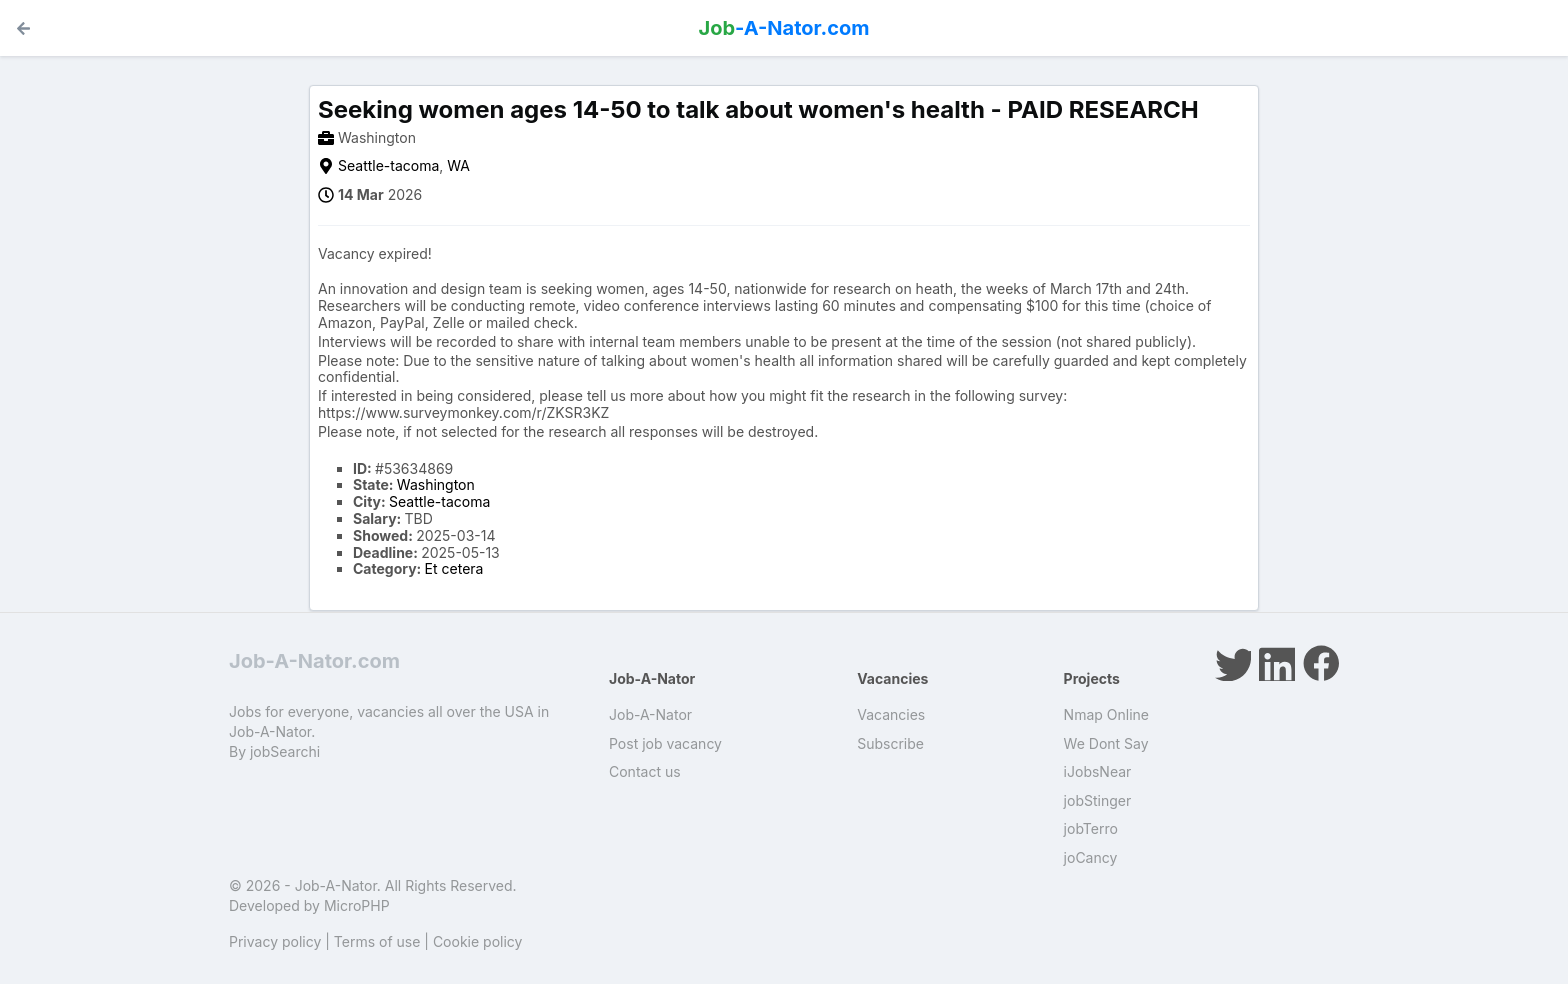 The width and height of the screenshot is (1568, 984). I want to click on Cookie policy, so click(478, 941).